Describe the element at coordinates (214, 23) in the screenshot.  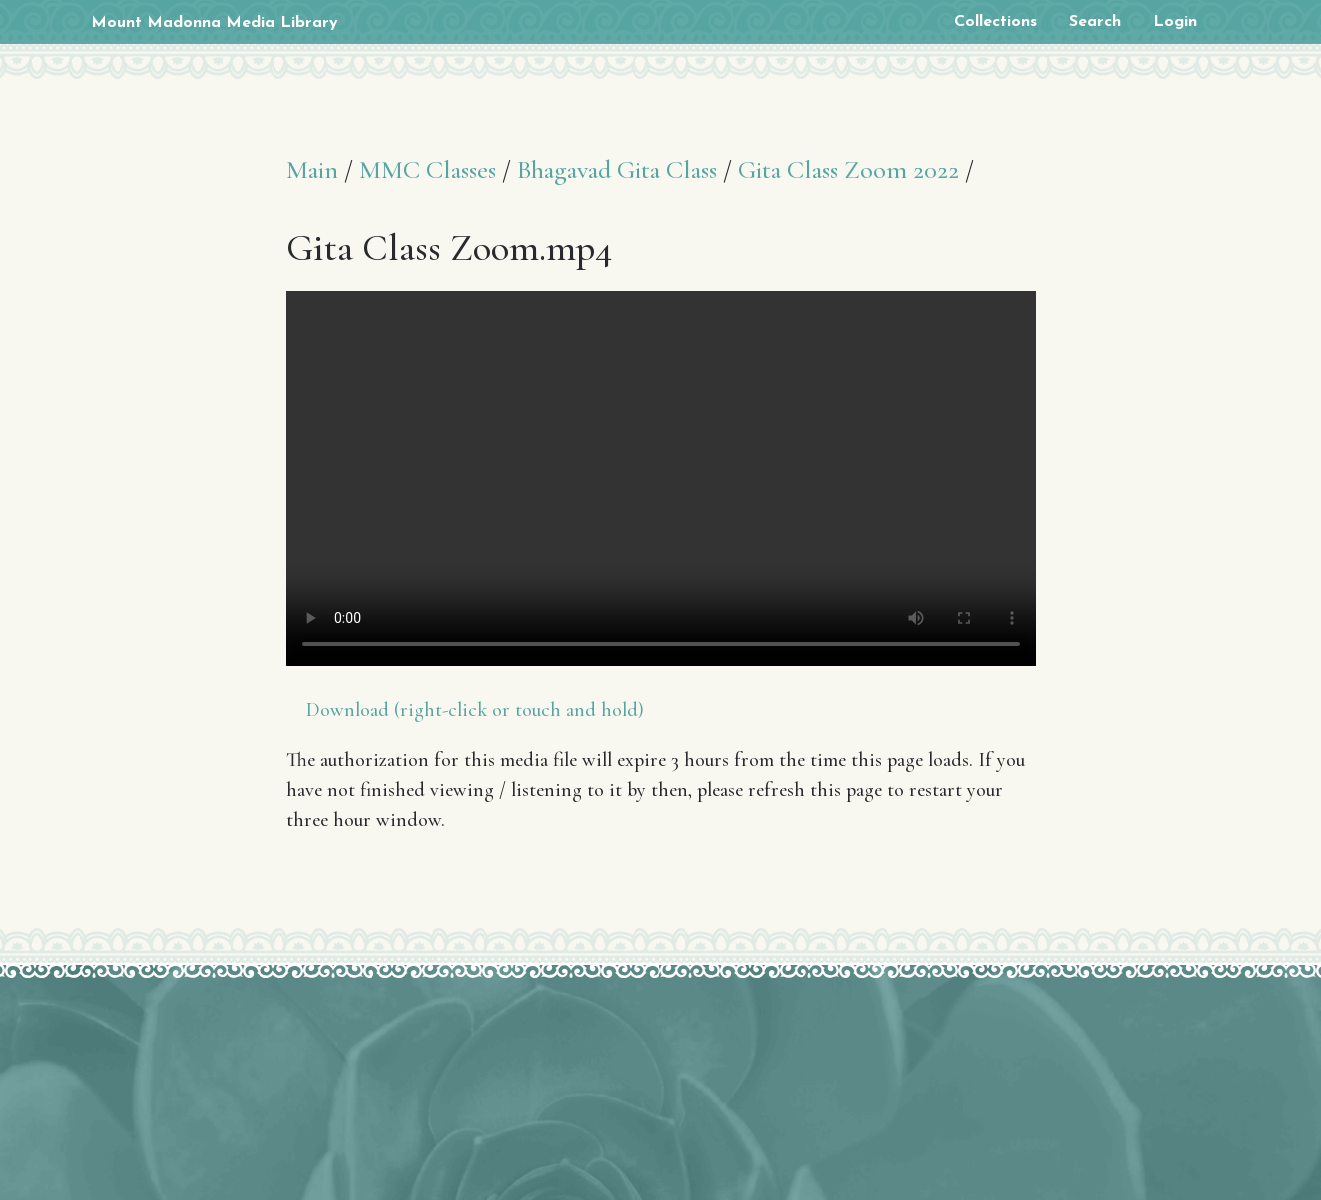
I see `Mount Madonna Media Library` at that location.